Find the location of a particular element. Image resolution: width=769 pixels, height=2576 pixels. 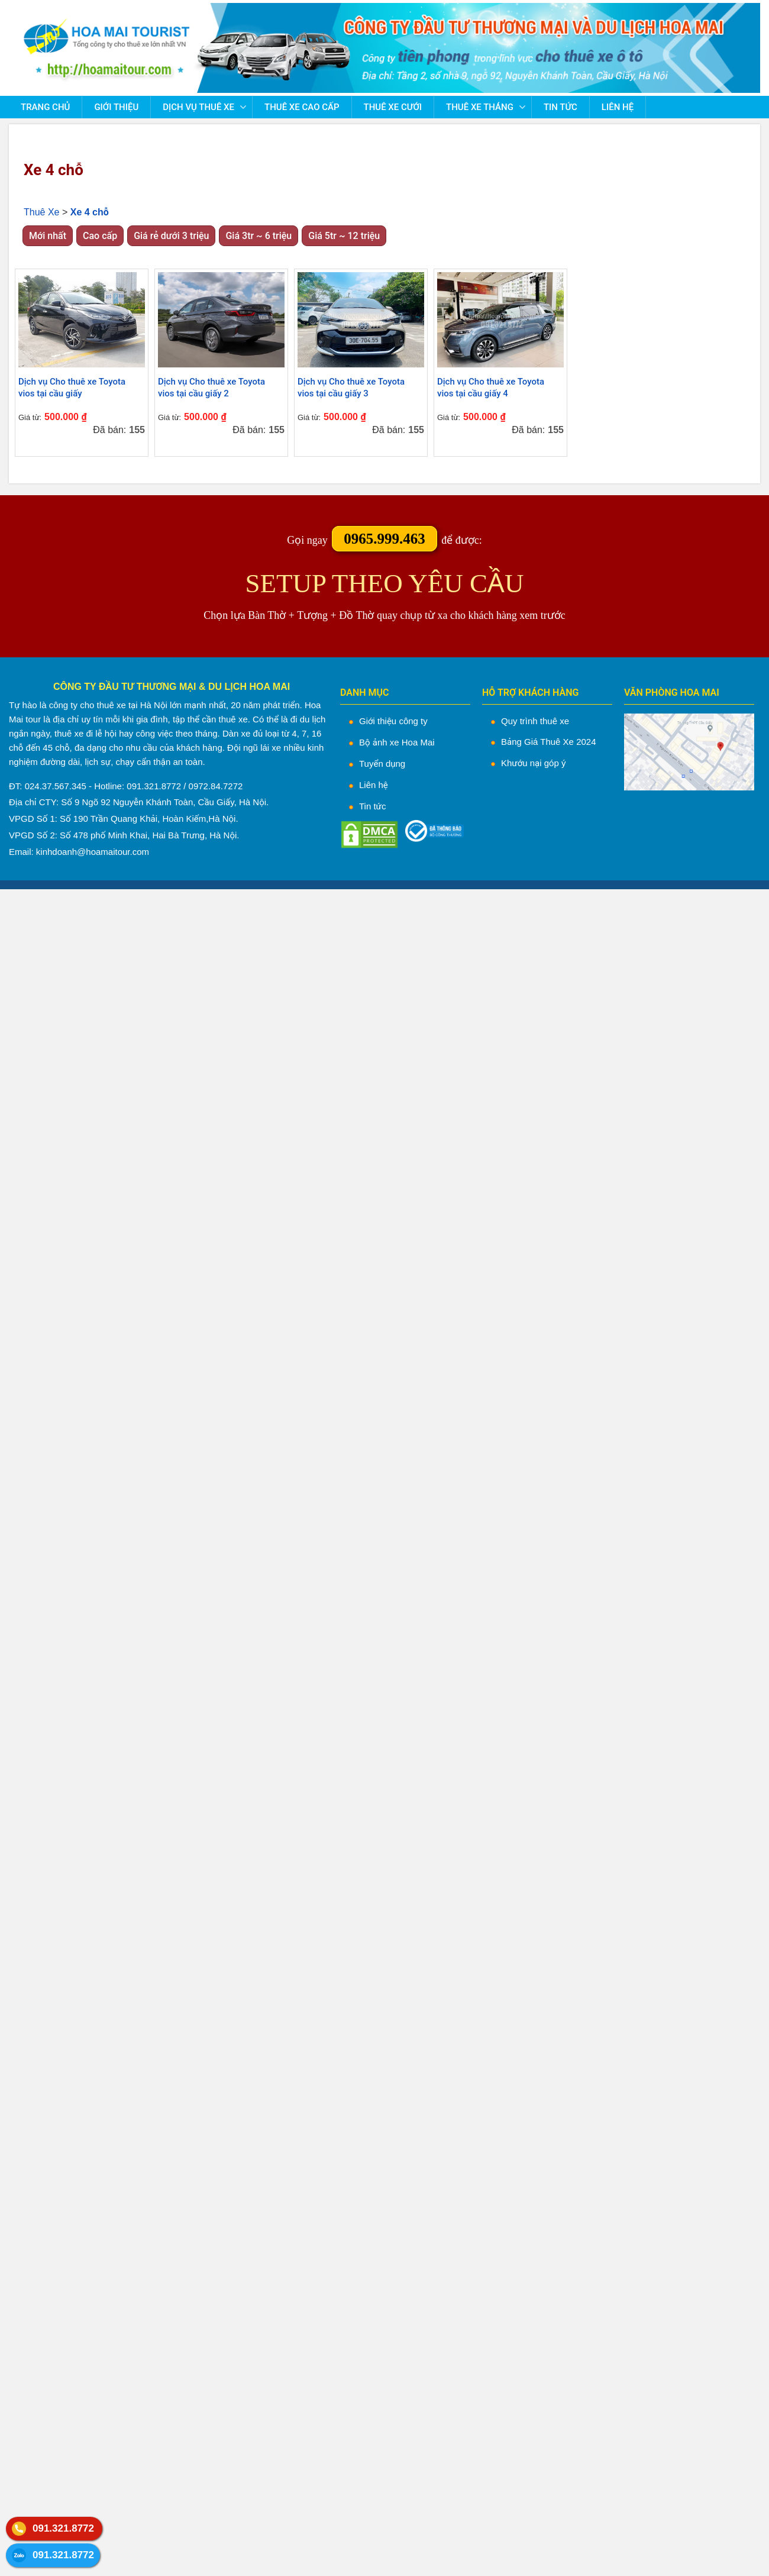

Khướu nại góp ý is located at coordinates (533, 763).